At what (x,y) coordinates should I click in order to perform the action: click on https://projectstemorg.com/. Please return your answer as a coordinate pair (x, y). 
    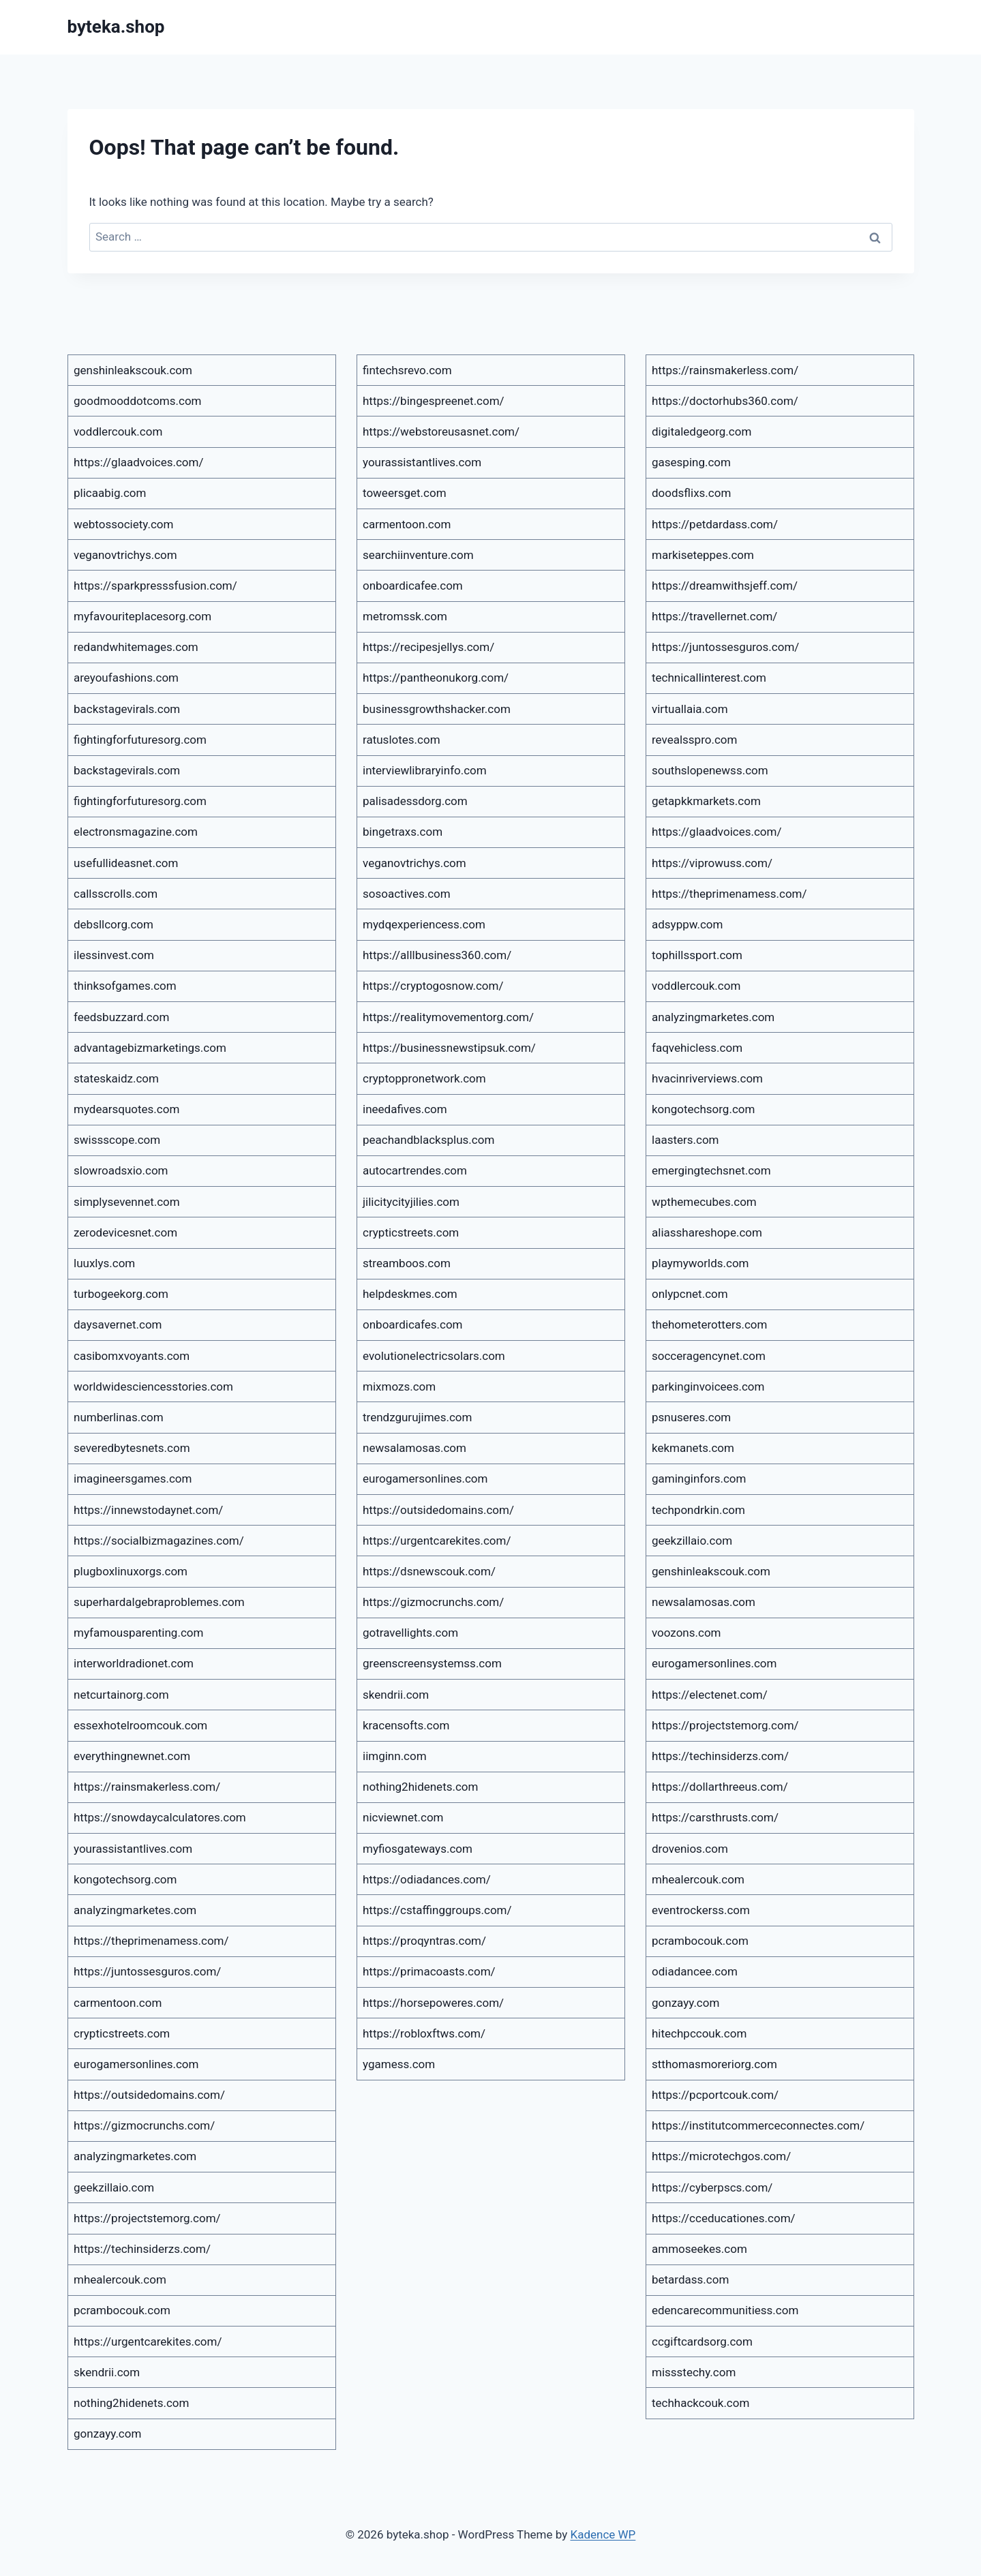
    Looking at the image, I should click on (147, 2218).